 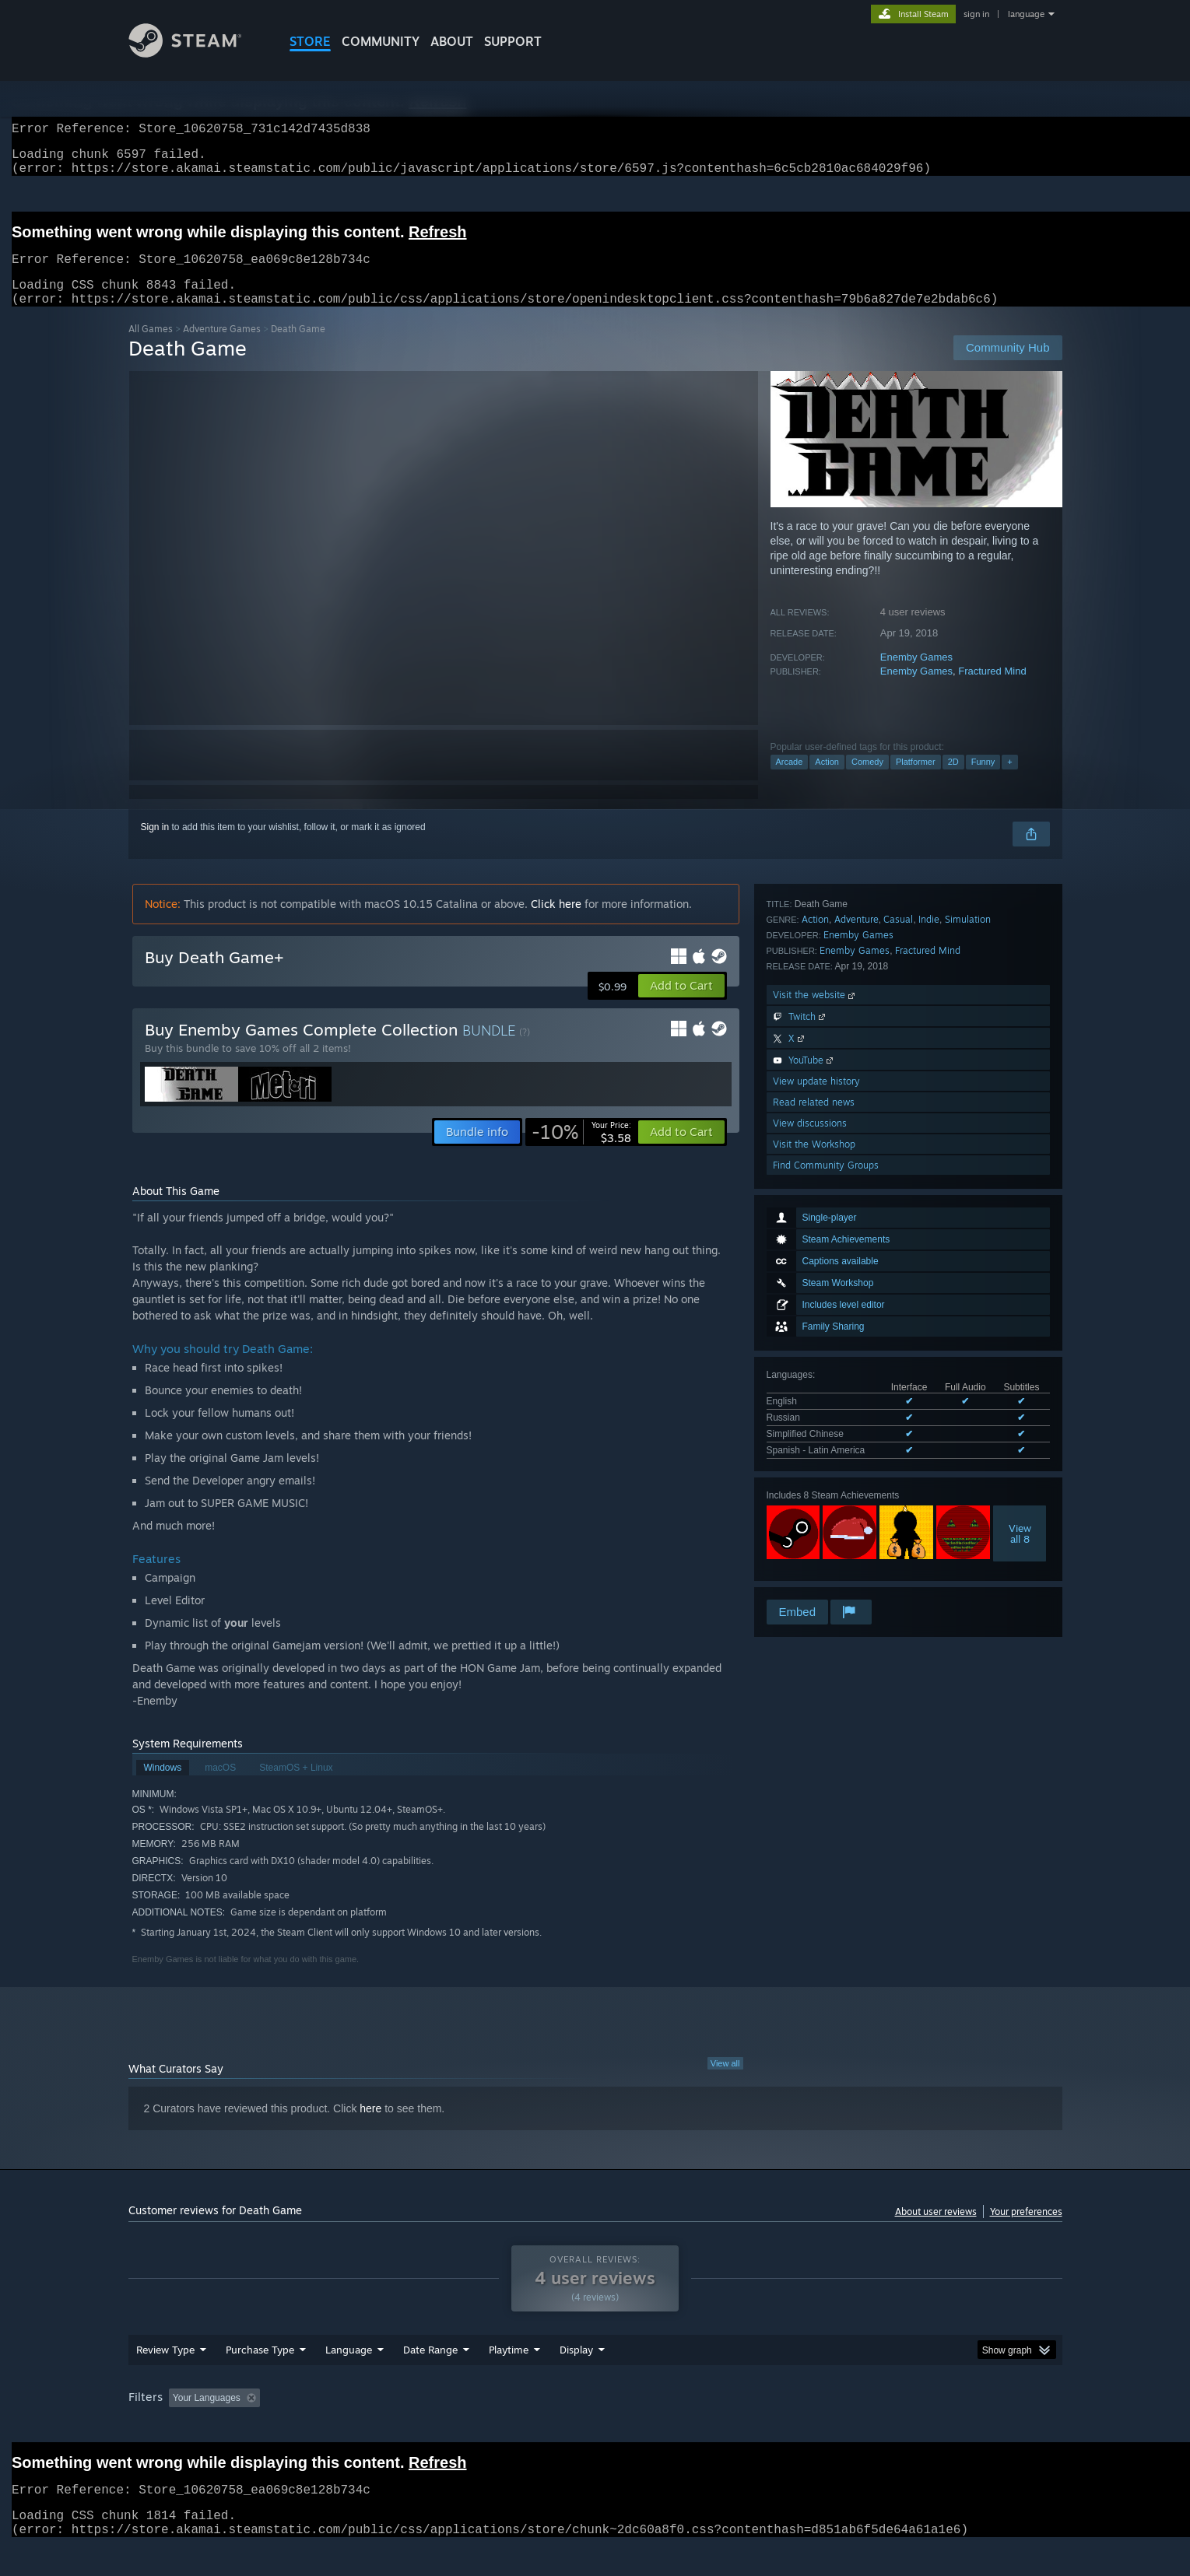 I want to click on 2D, so click(x=953, y=780).